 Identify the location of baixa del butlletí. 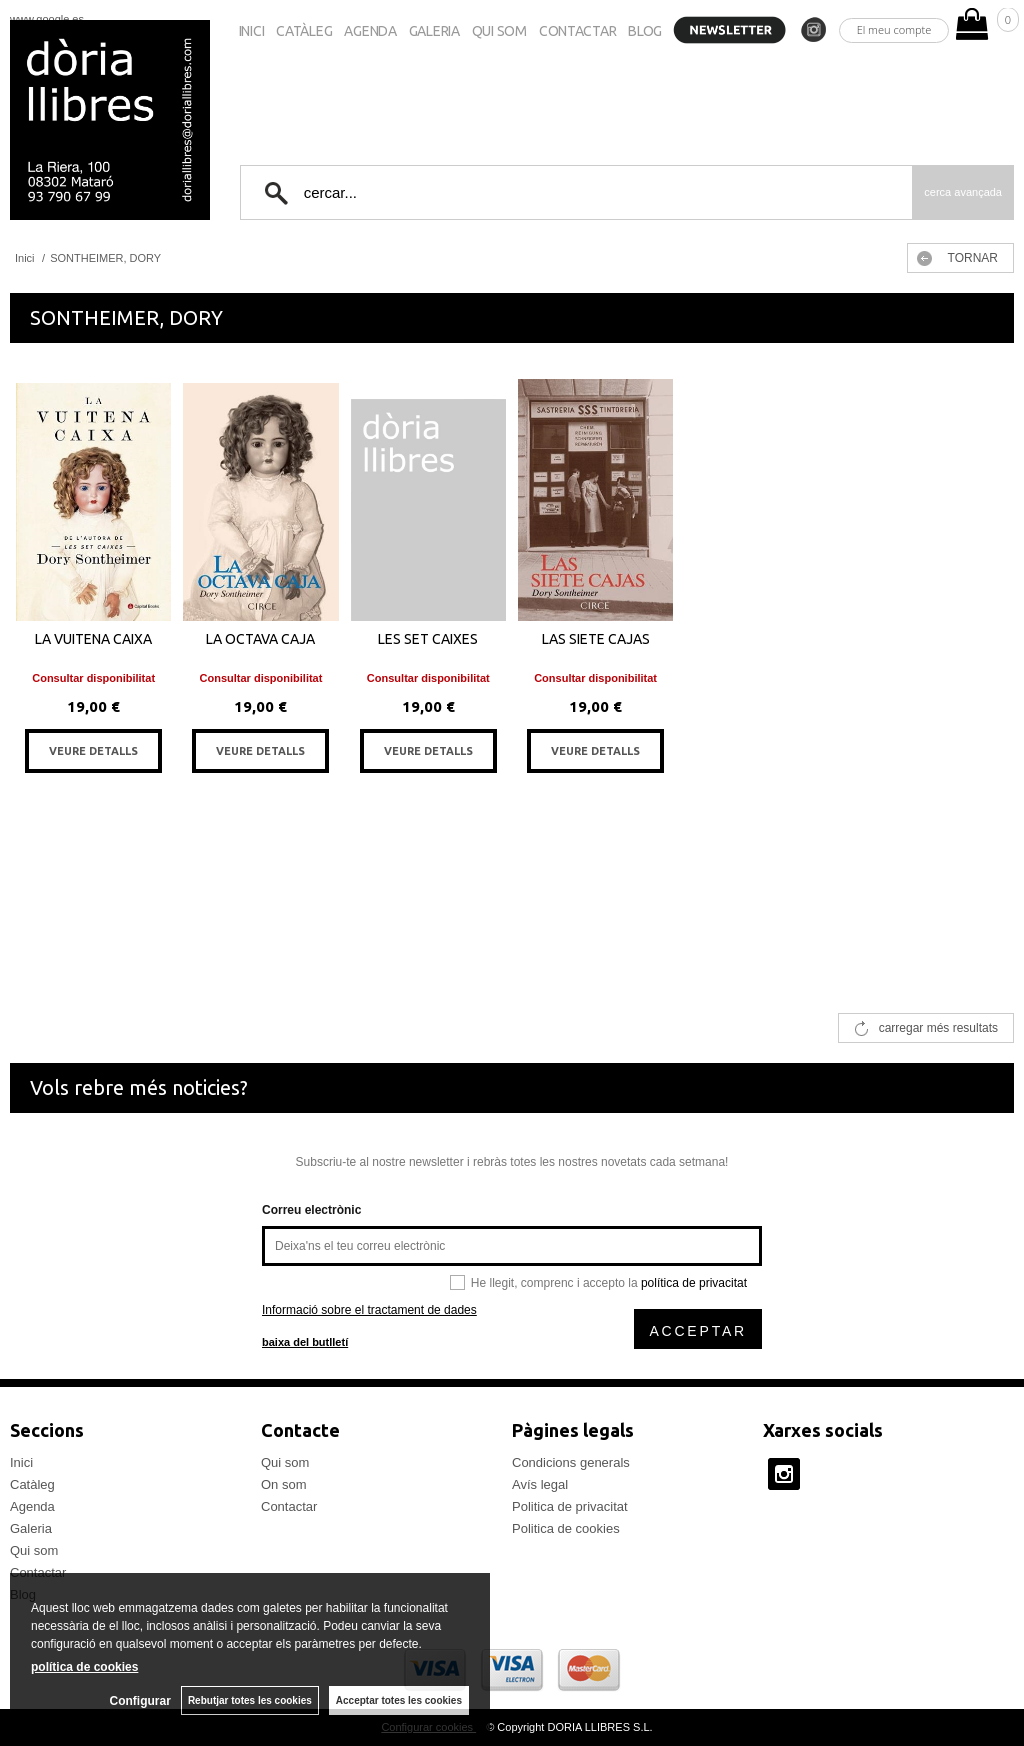
(305, 1342).